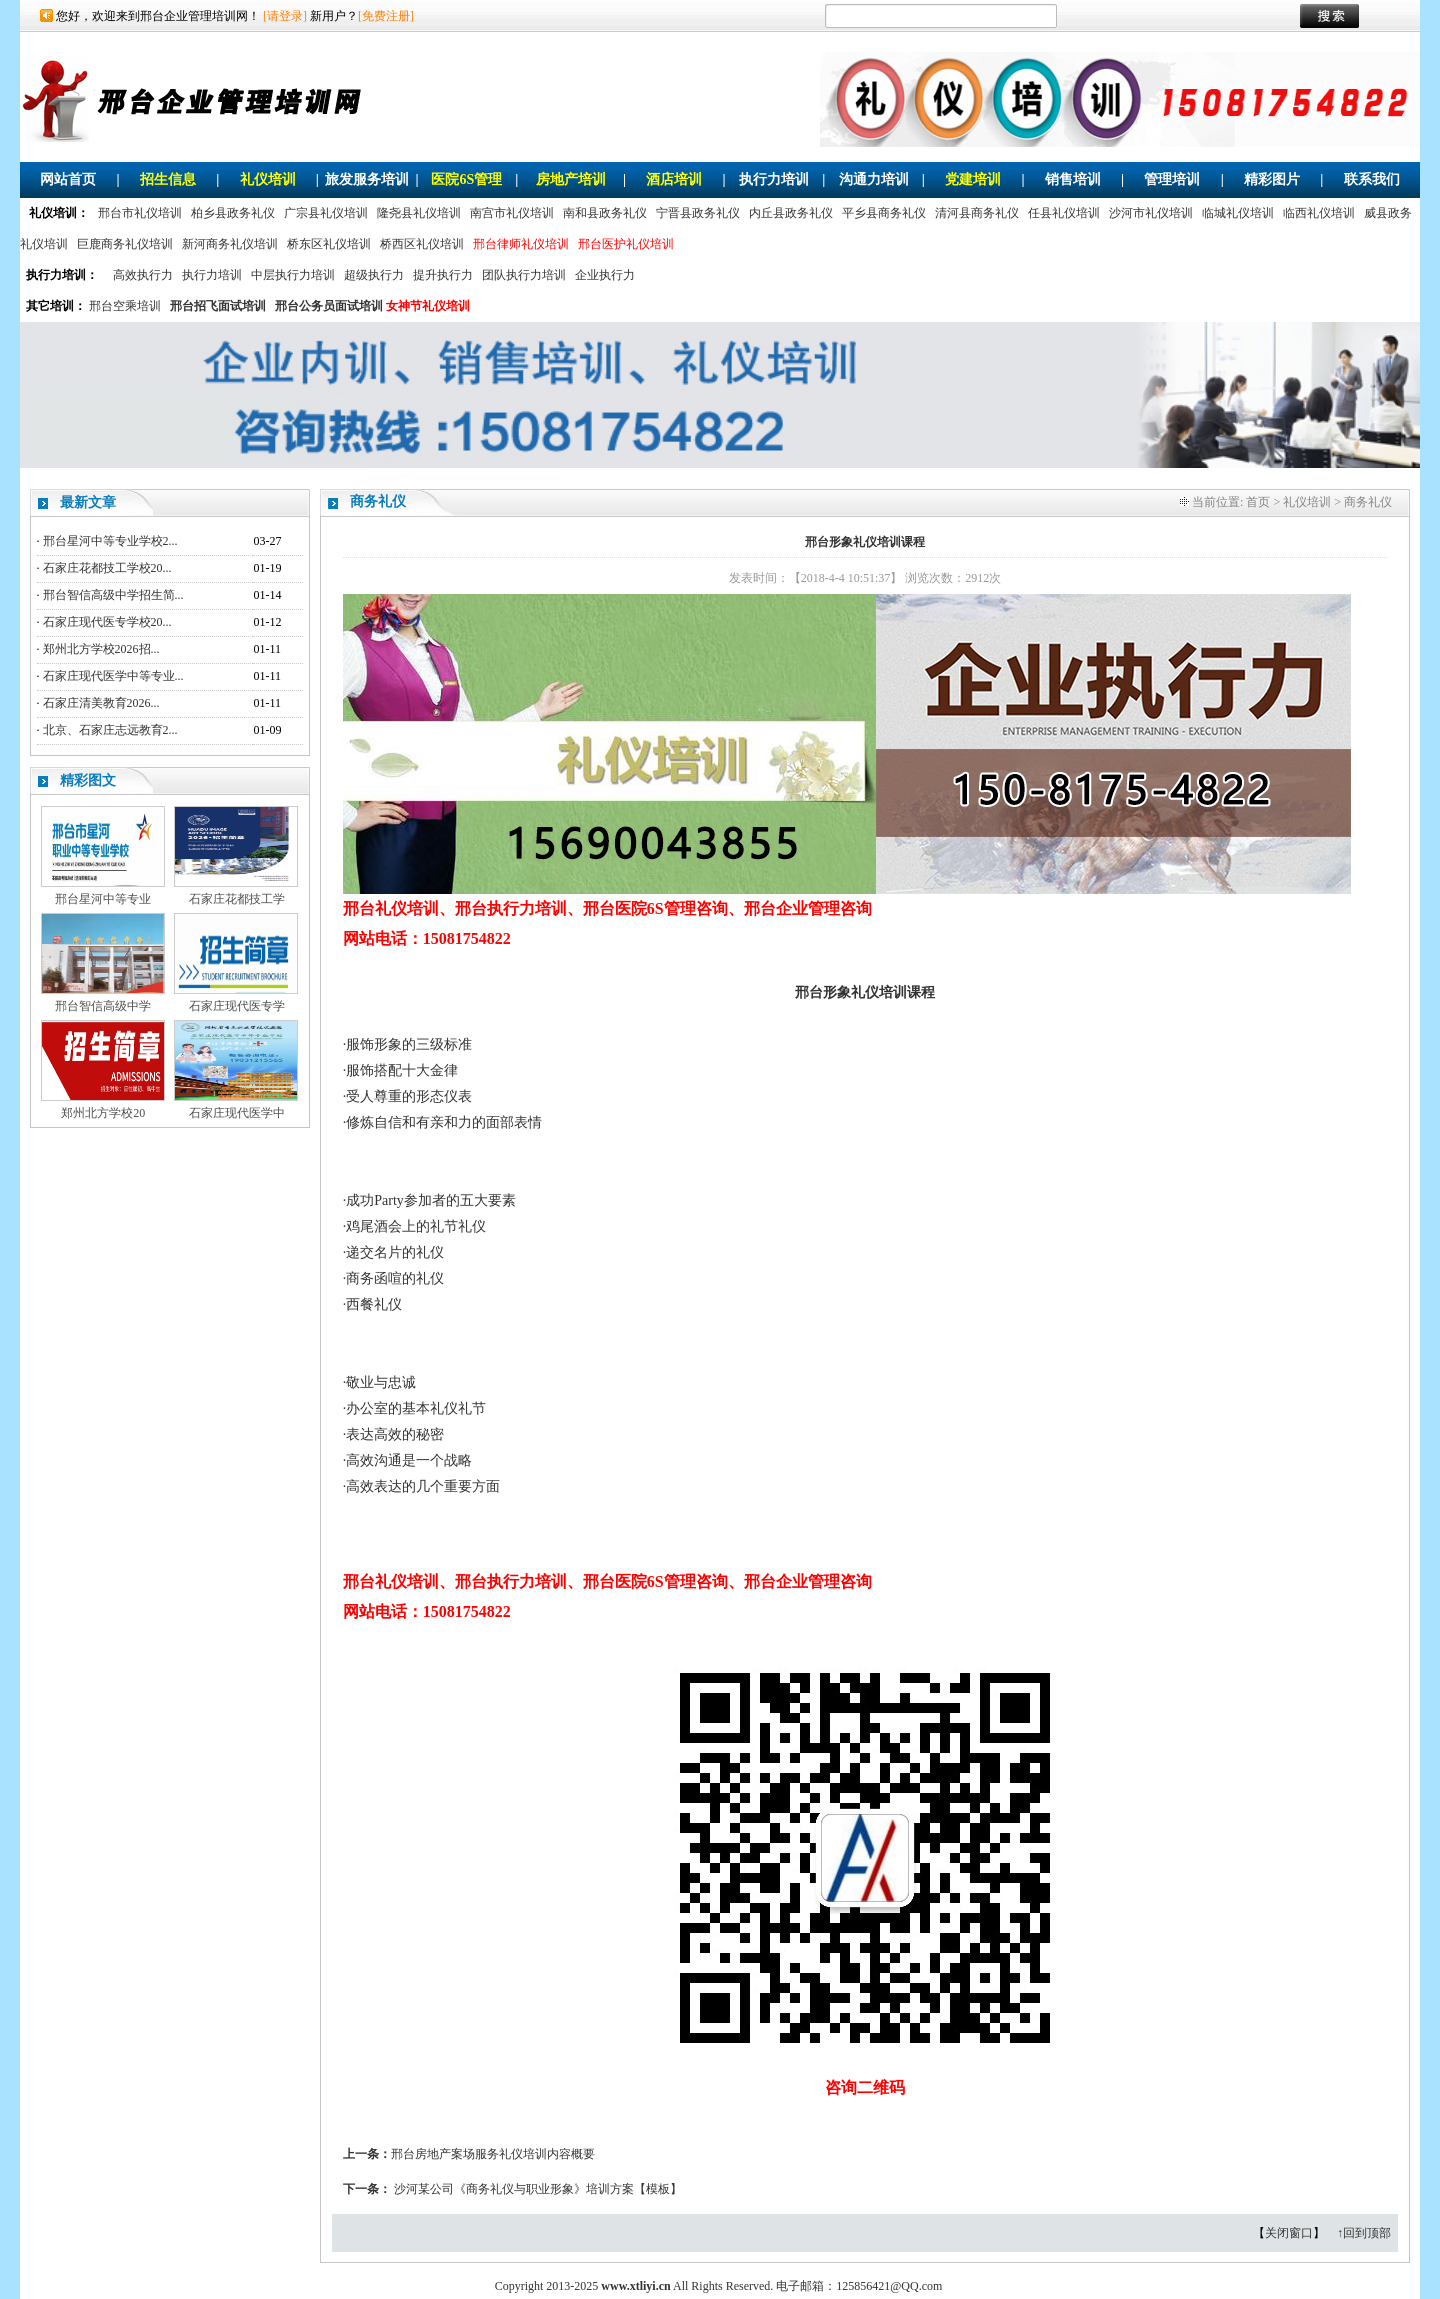 This screenshot has width=1440, height=2299. What do you see at coordinates (367, 179) in the screenshot?
I see `旅发服务培训` at bounding box center [367, 179].